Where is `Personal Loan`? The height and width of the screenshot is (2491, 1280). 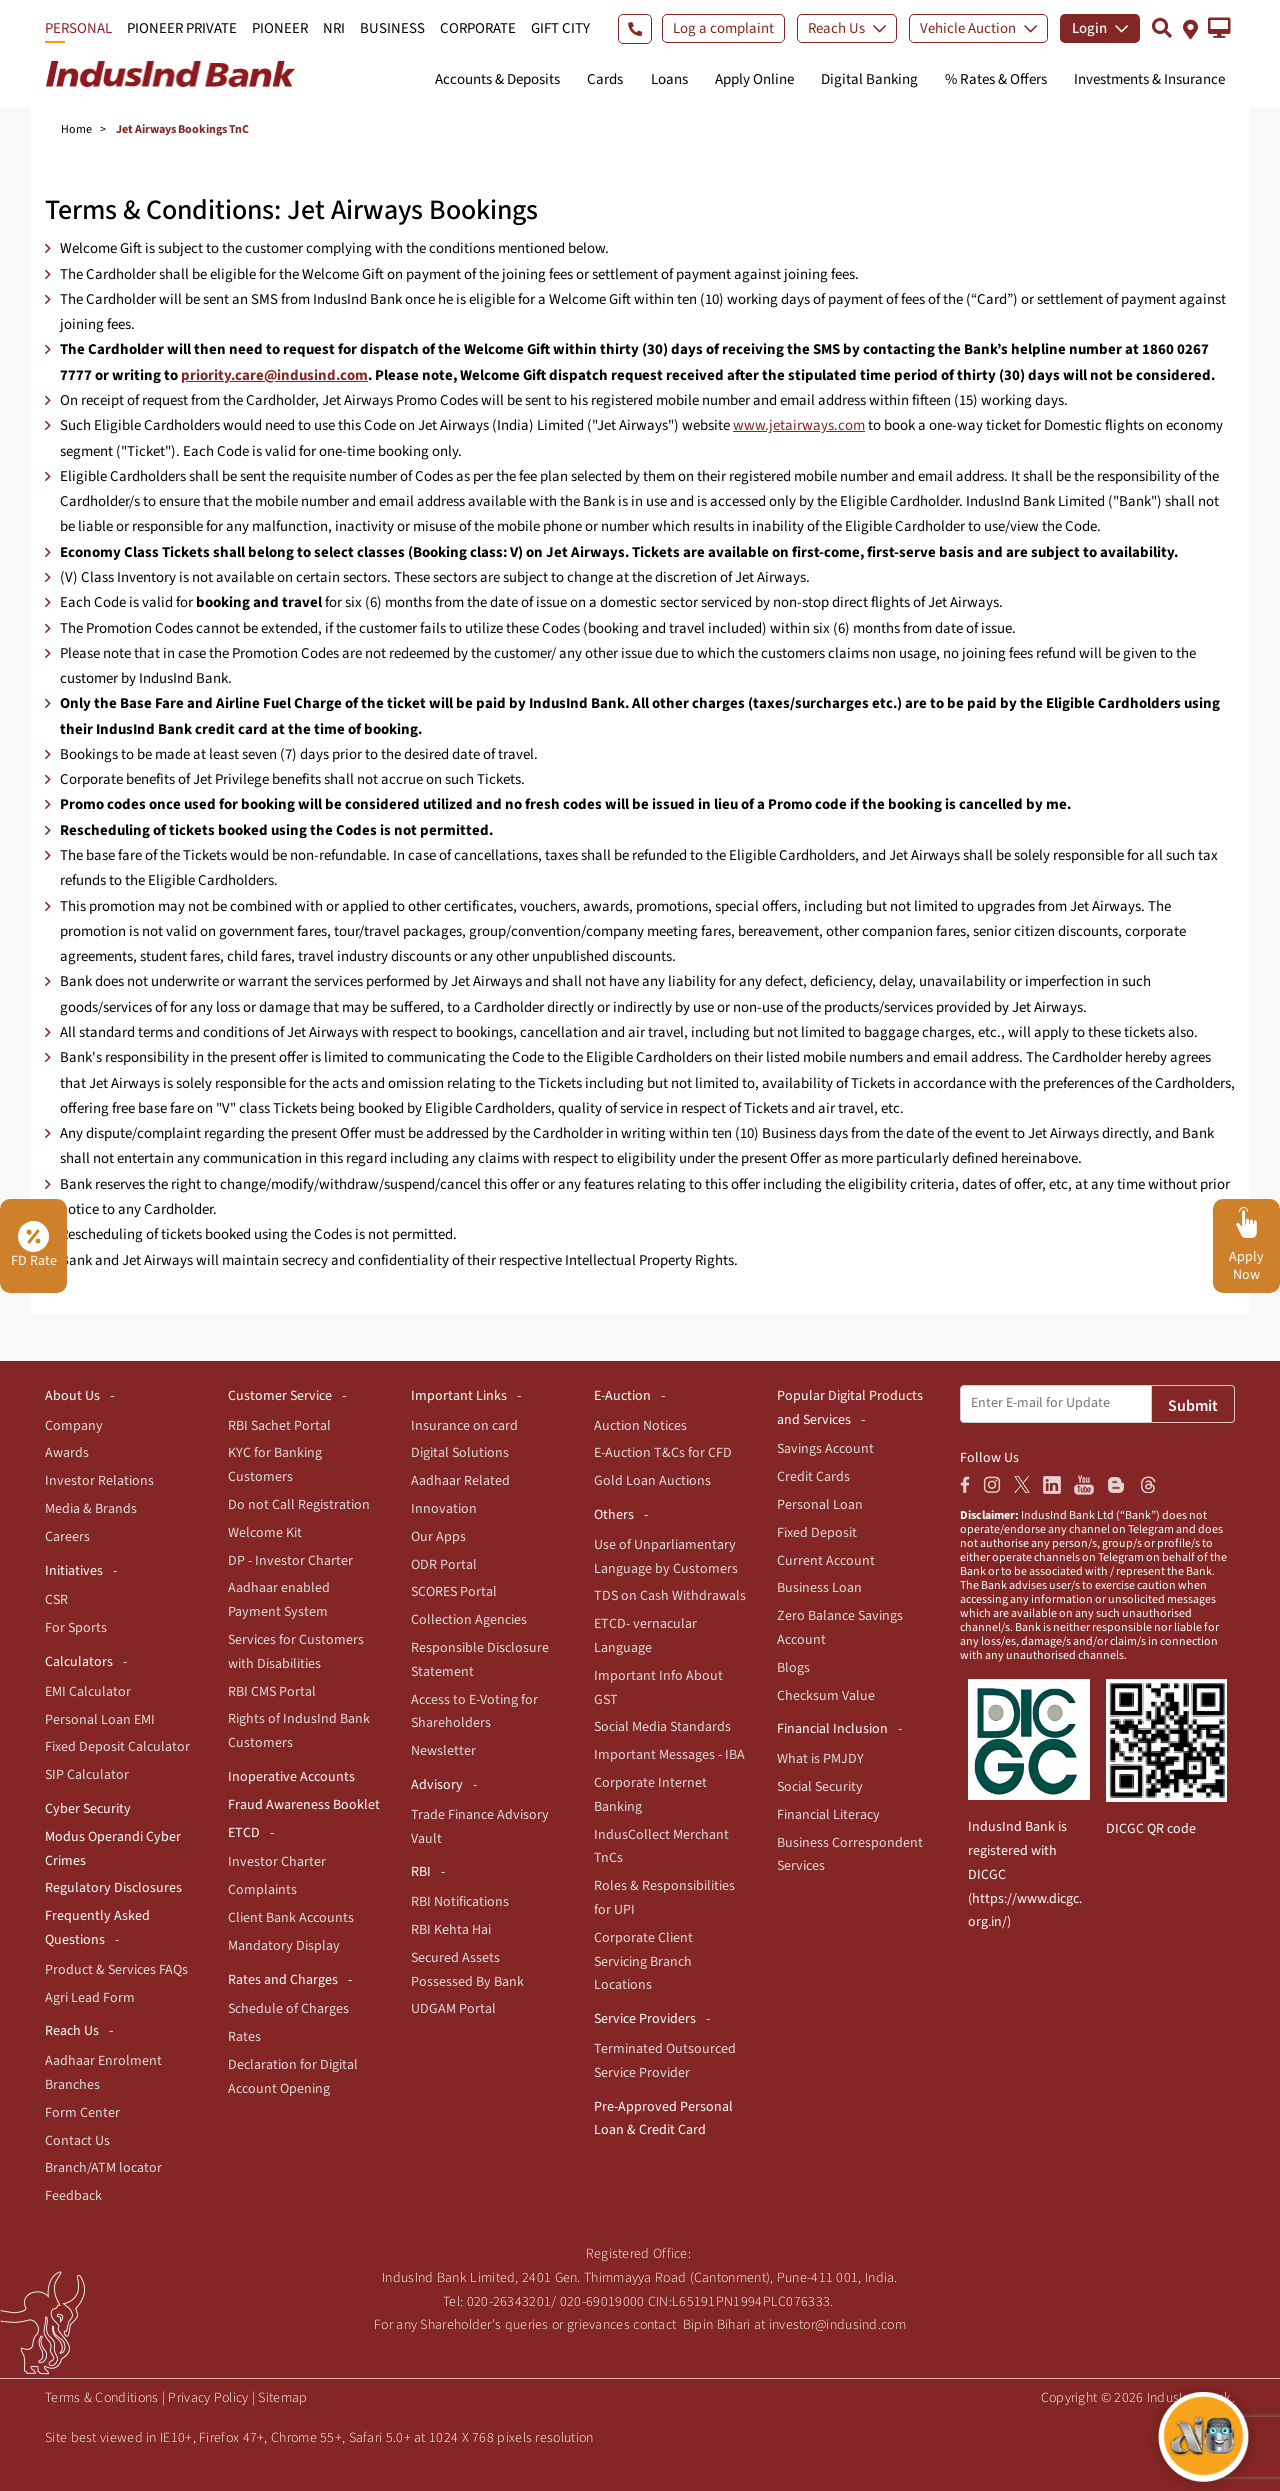
Personal Loan is located at coordinates (820, 1505).